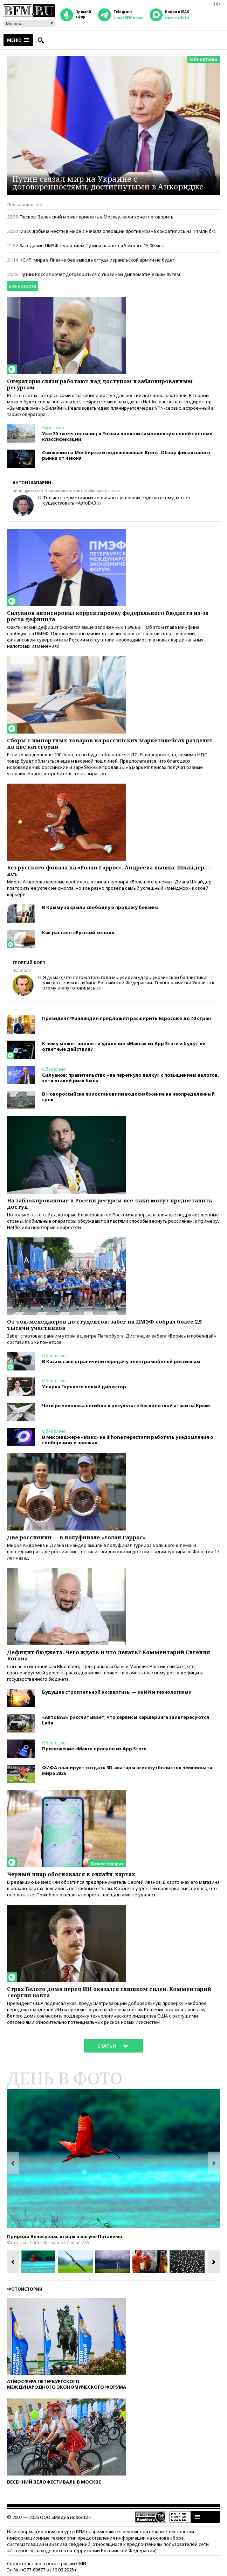  I want to click on В Казахстане ограничили передачу электромобилей россиянам, so click(121, 1361).